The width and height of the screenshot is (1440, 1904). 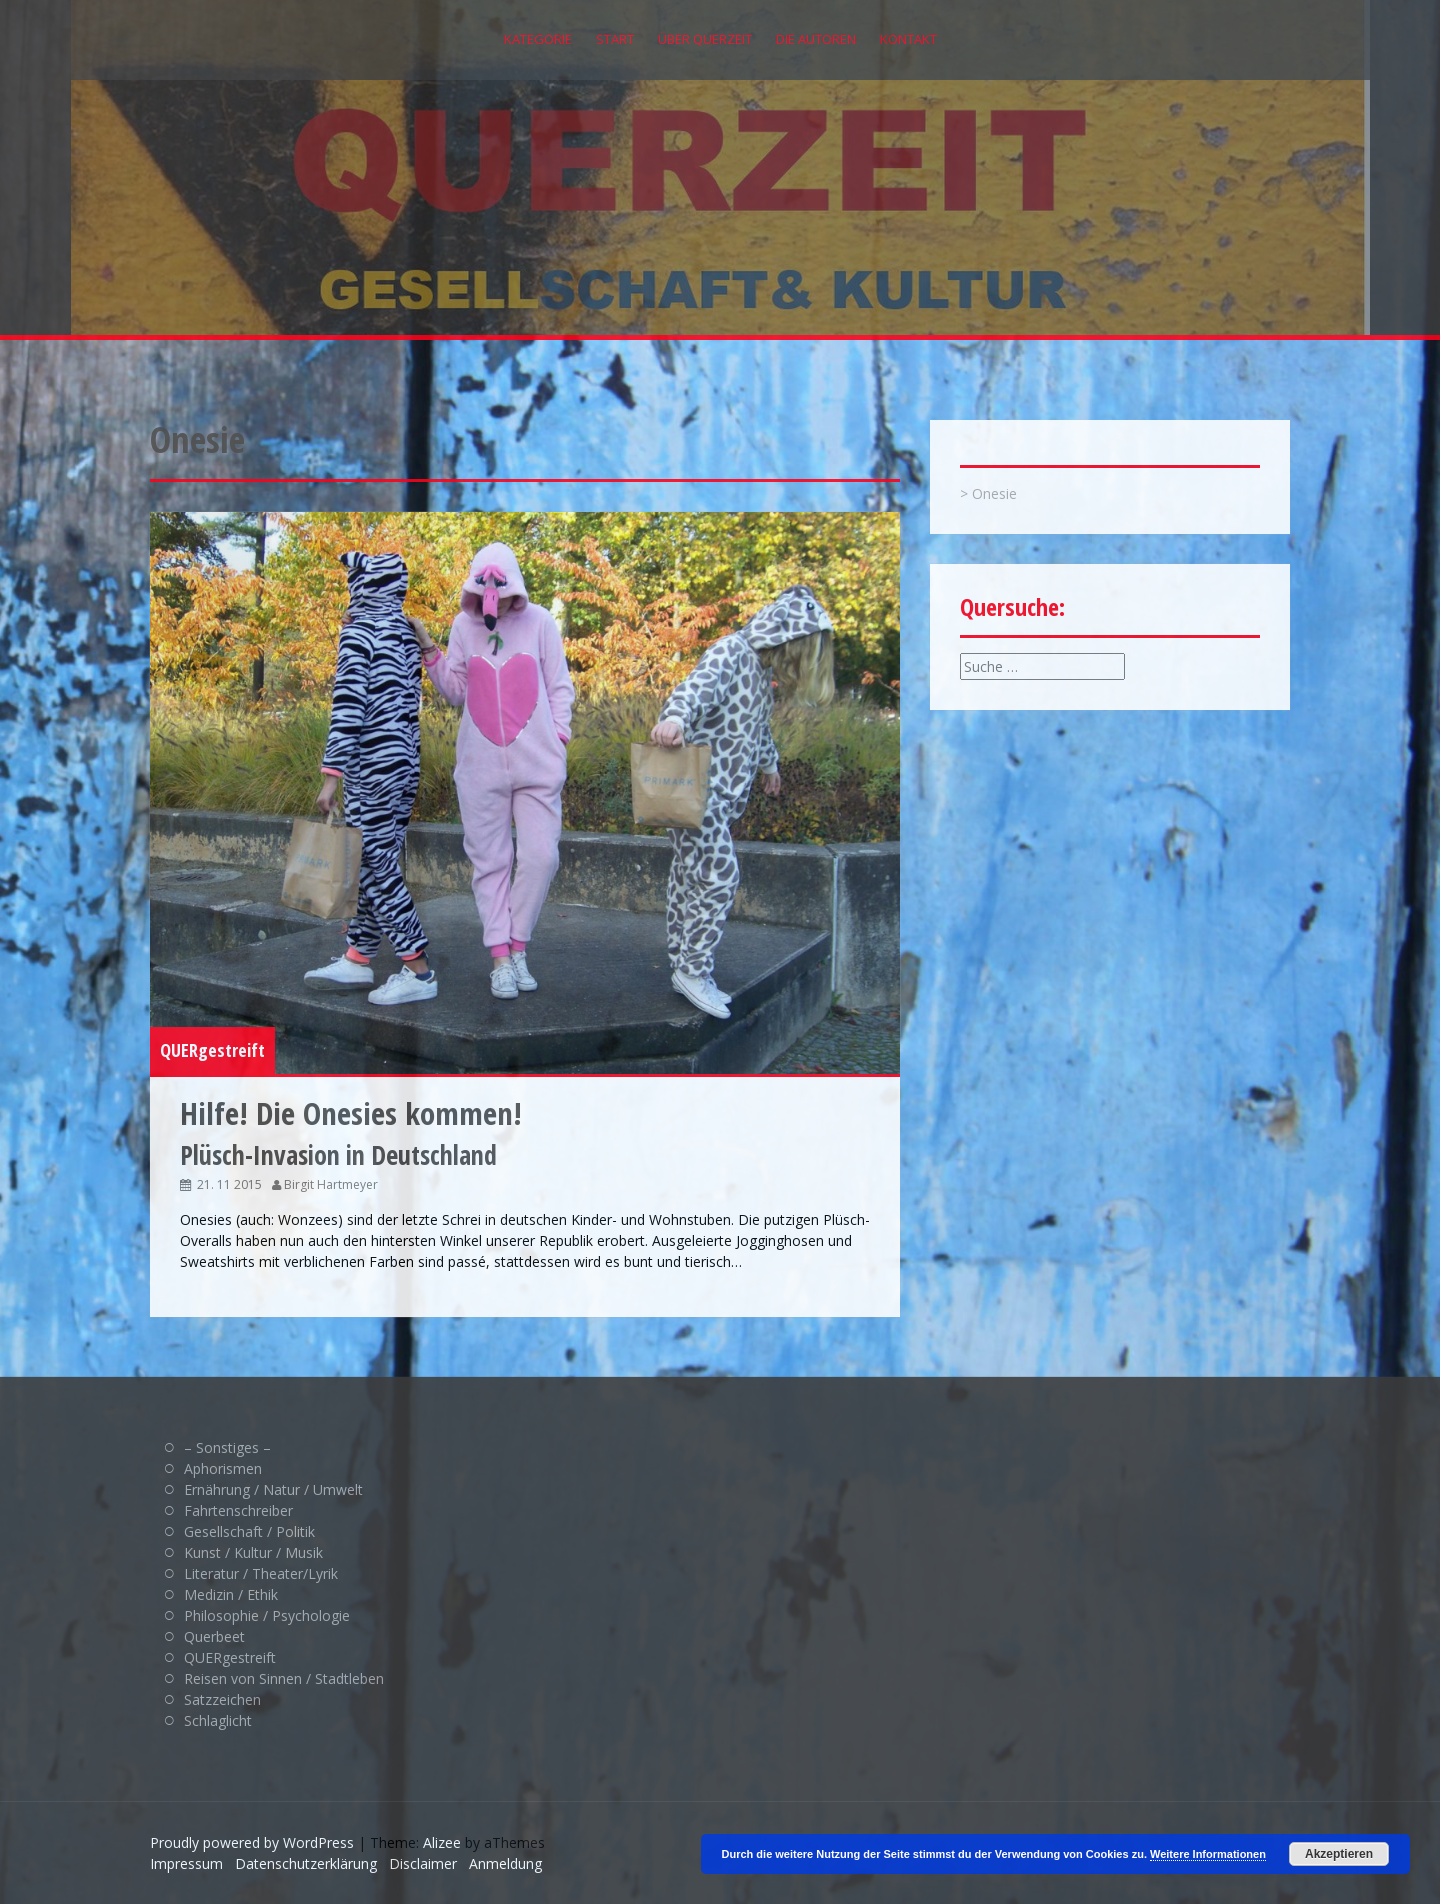 What do you see at coordinates (1339, 1854) in the screenshot?
I see `Akzeptieren` at bounding box center [1339, 1854].